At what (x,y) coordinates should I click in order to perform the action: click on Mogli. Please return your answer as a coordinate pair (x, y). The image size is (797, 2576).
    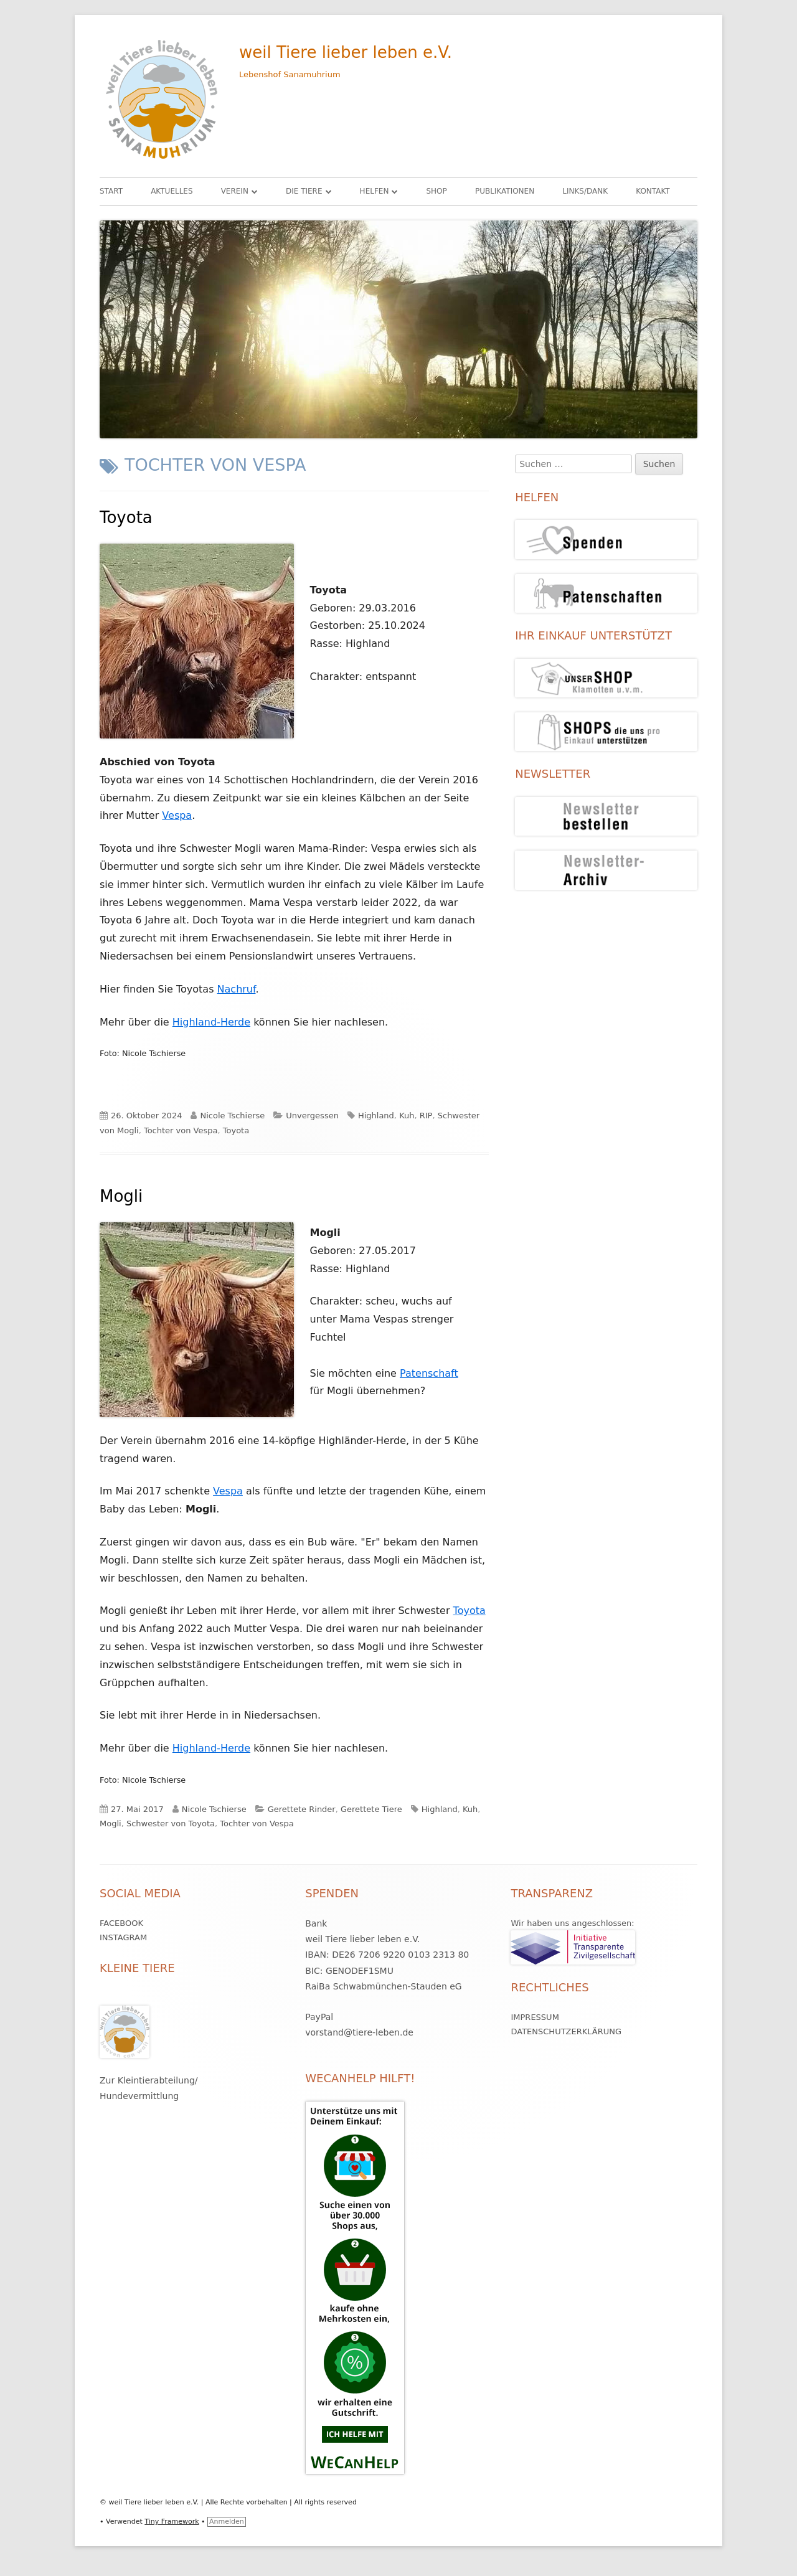
    Looking at the image, I should click on (121, 1196).